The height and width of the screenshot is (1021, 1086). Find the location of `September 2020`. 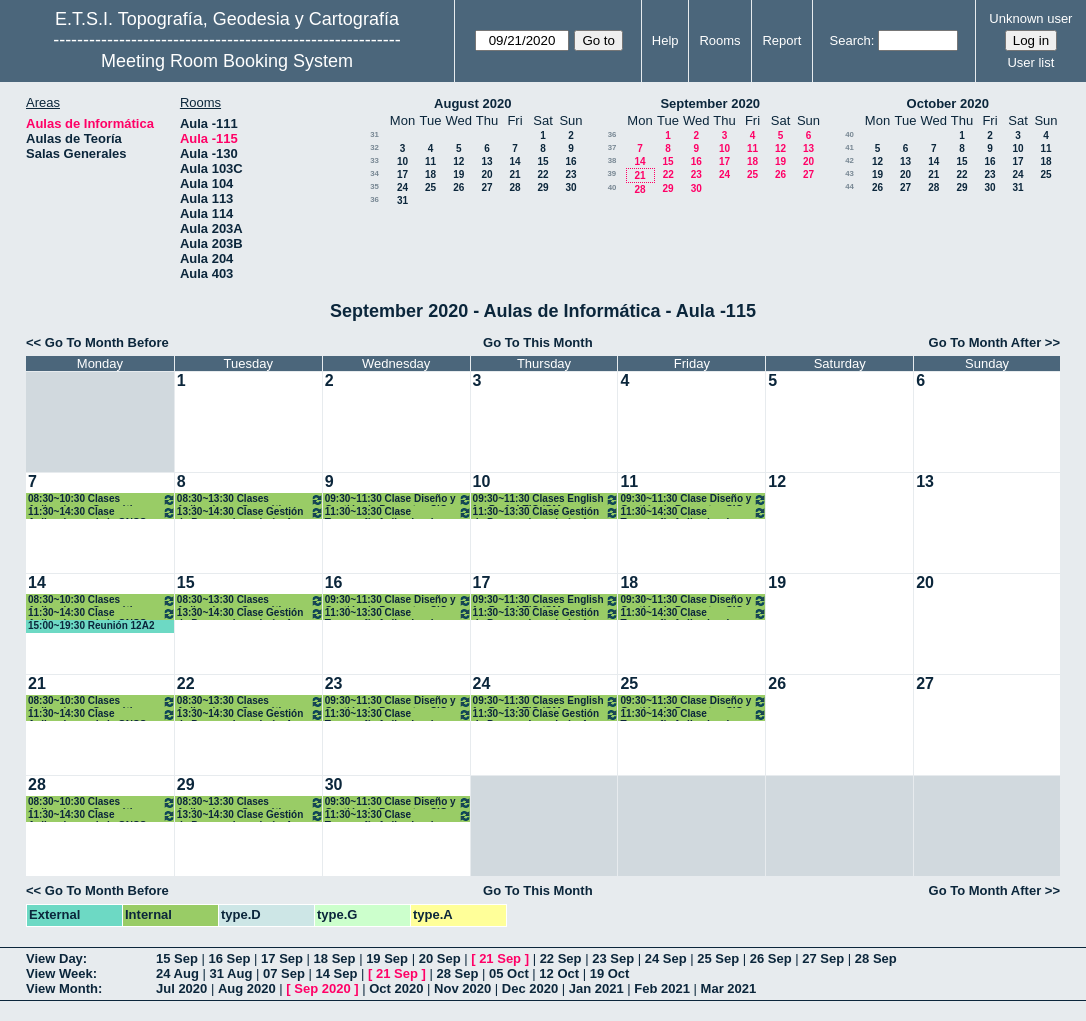

September 2020 is located at coordinates (710, 103).